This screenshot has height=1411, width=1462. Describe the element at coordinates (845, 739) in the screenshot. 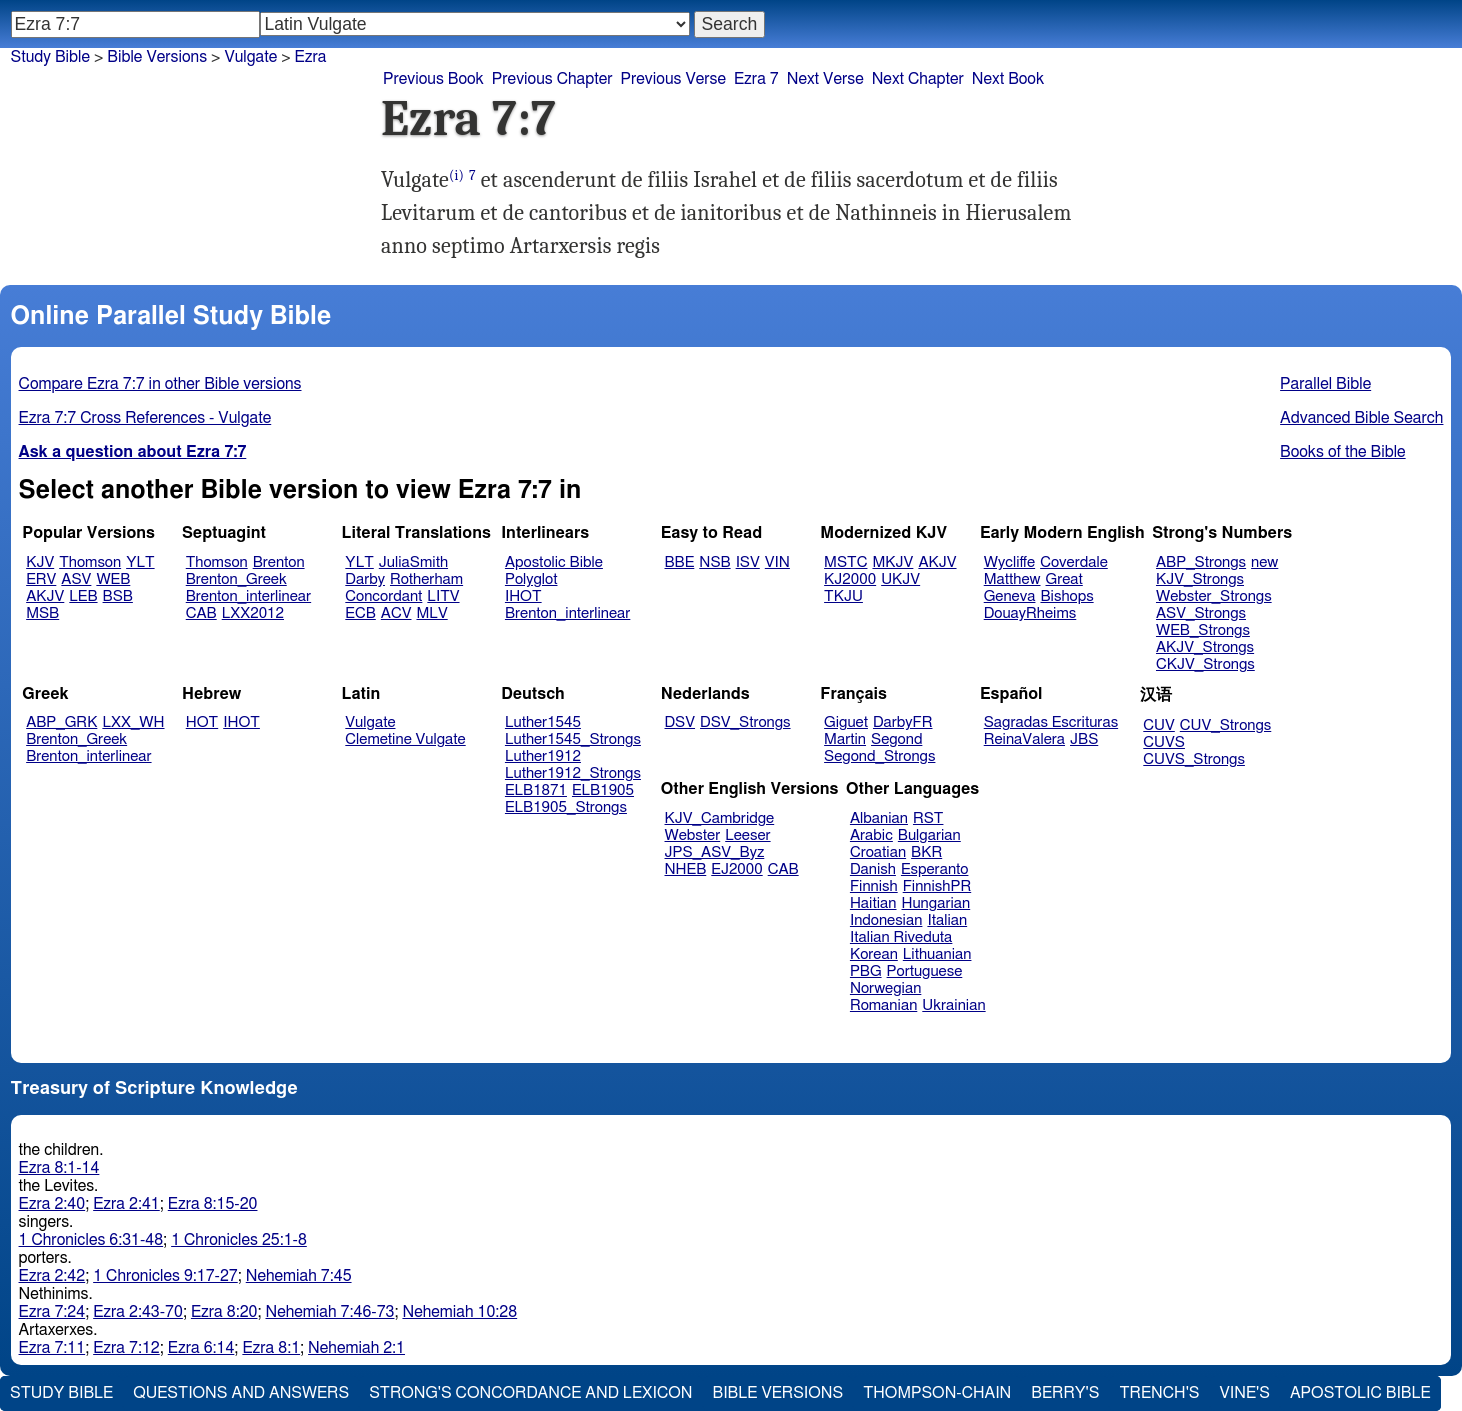

I see `Martin` at that location.